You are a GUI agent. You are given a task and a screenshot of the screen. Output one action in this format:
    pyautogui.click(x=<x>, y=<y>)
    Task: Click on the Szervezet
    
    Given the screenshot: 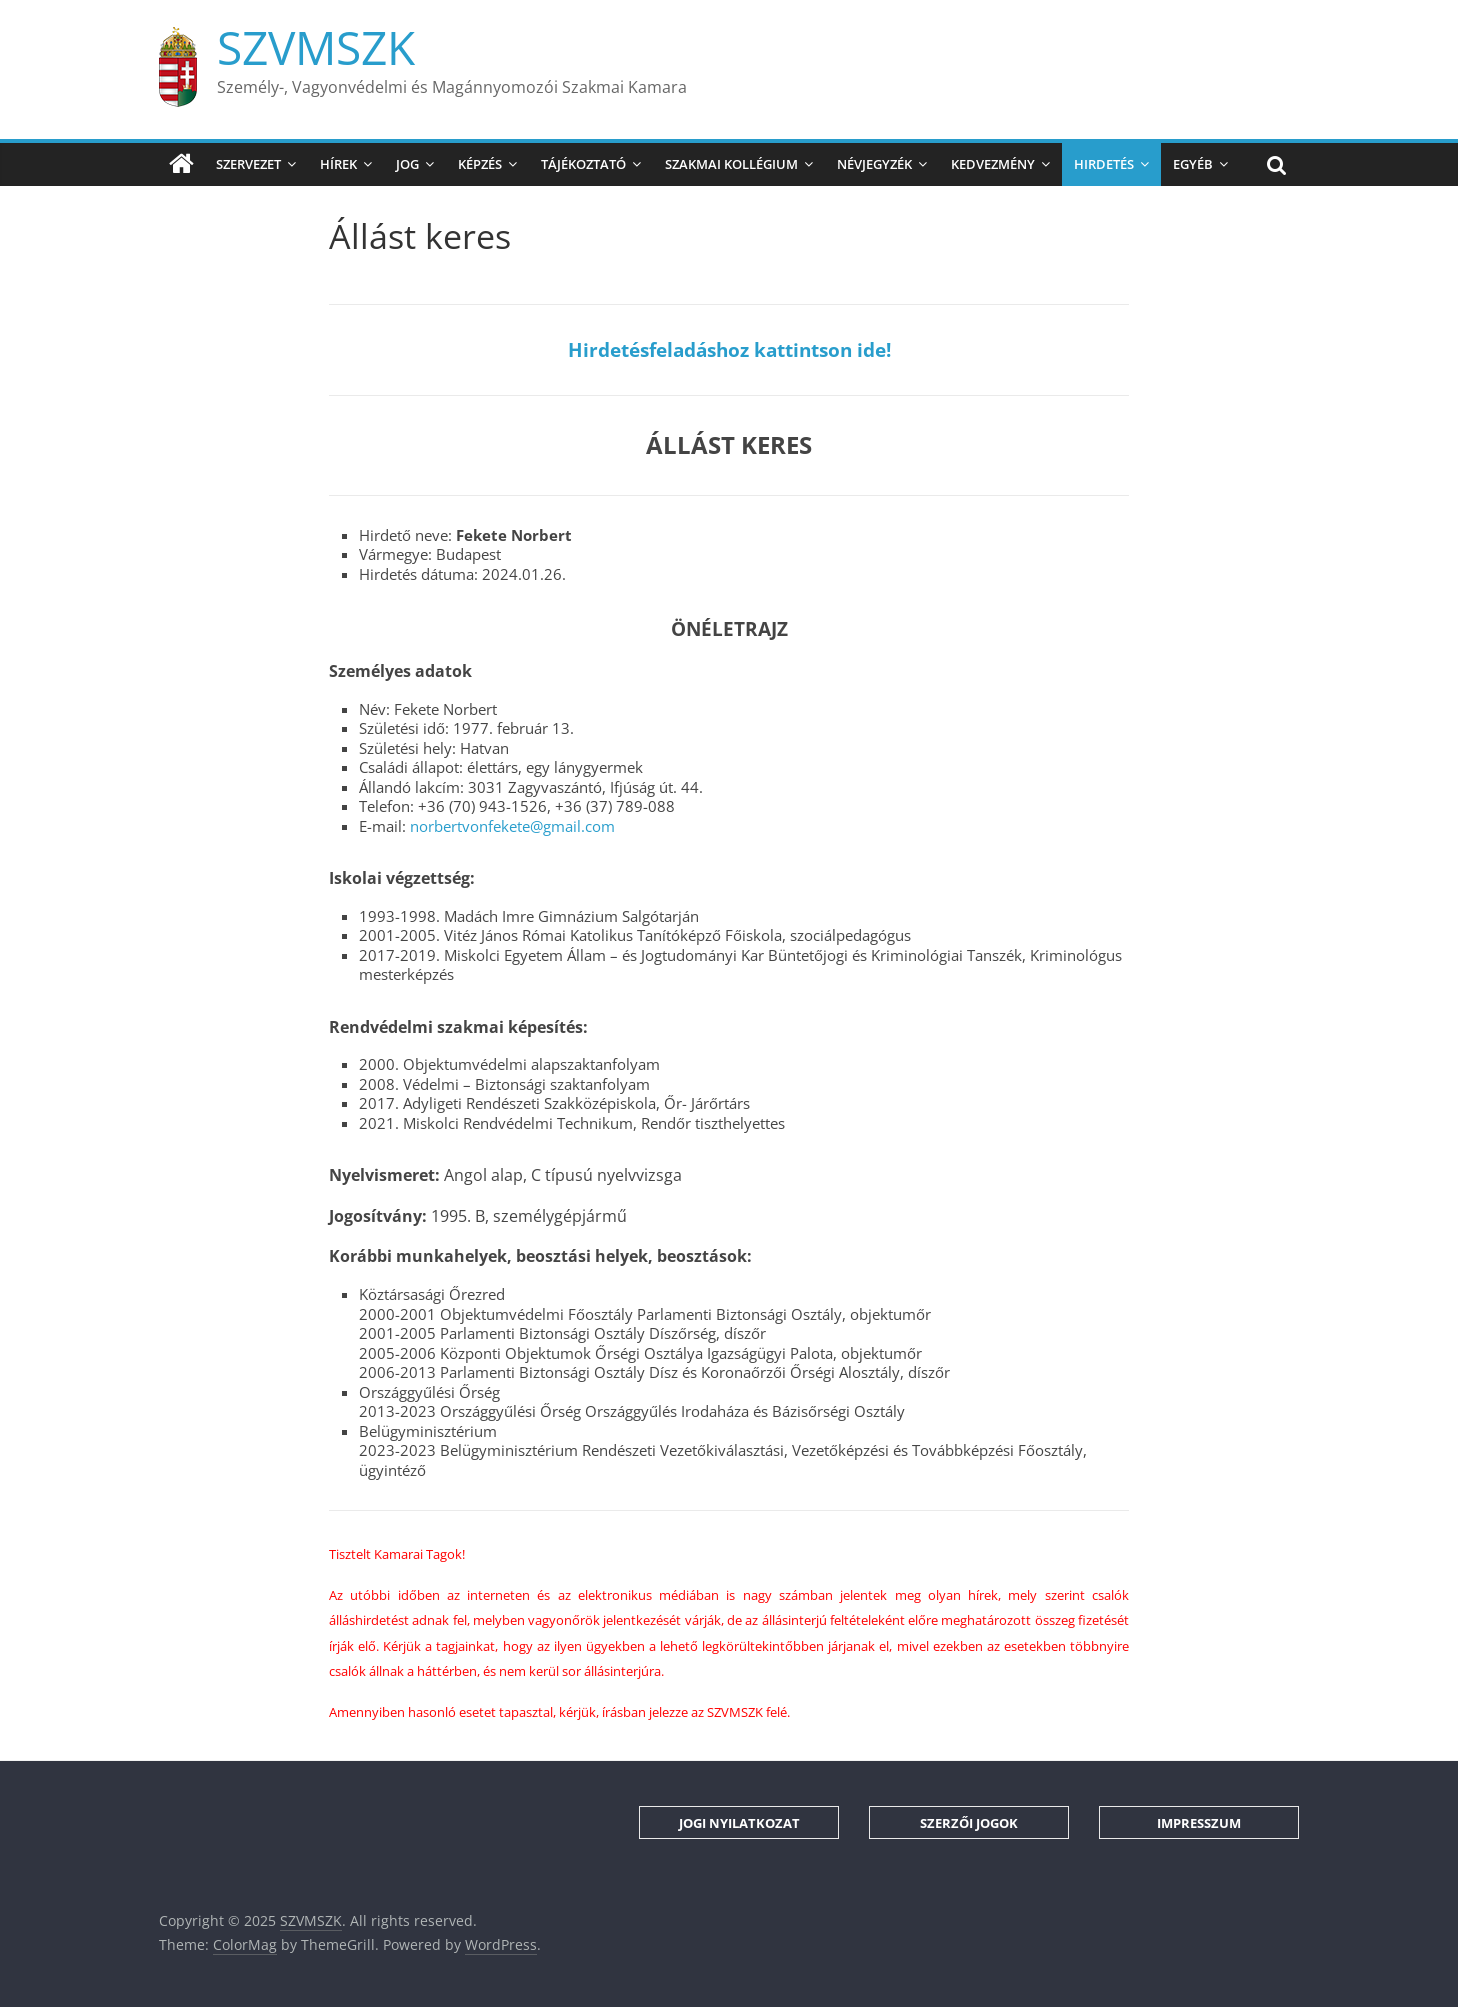 What is the action you would take?
    pyautogui.click(x=248, y=164)
    